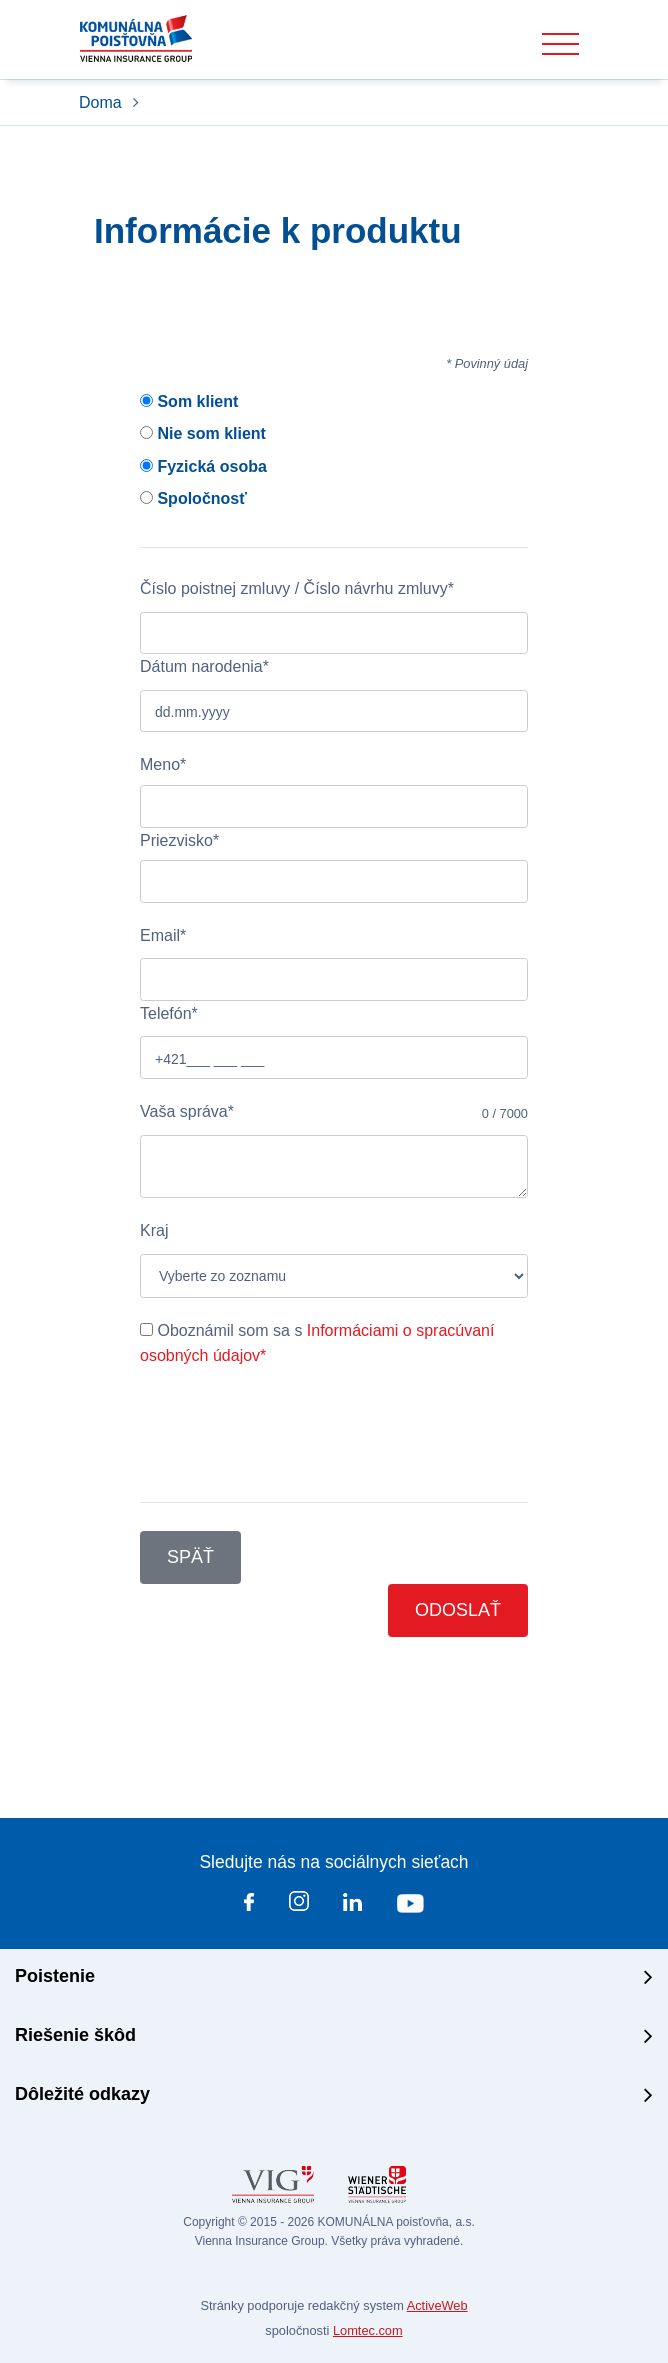 The image size is (668, 2363). Describe the element at coordinates (189, 401) in the screenshot. I see `Som klient` at that location.